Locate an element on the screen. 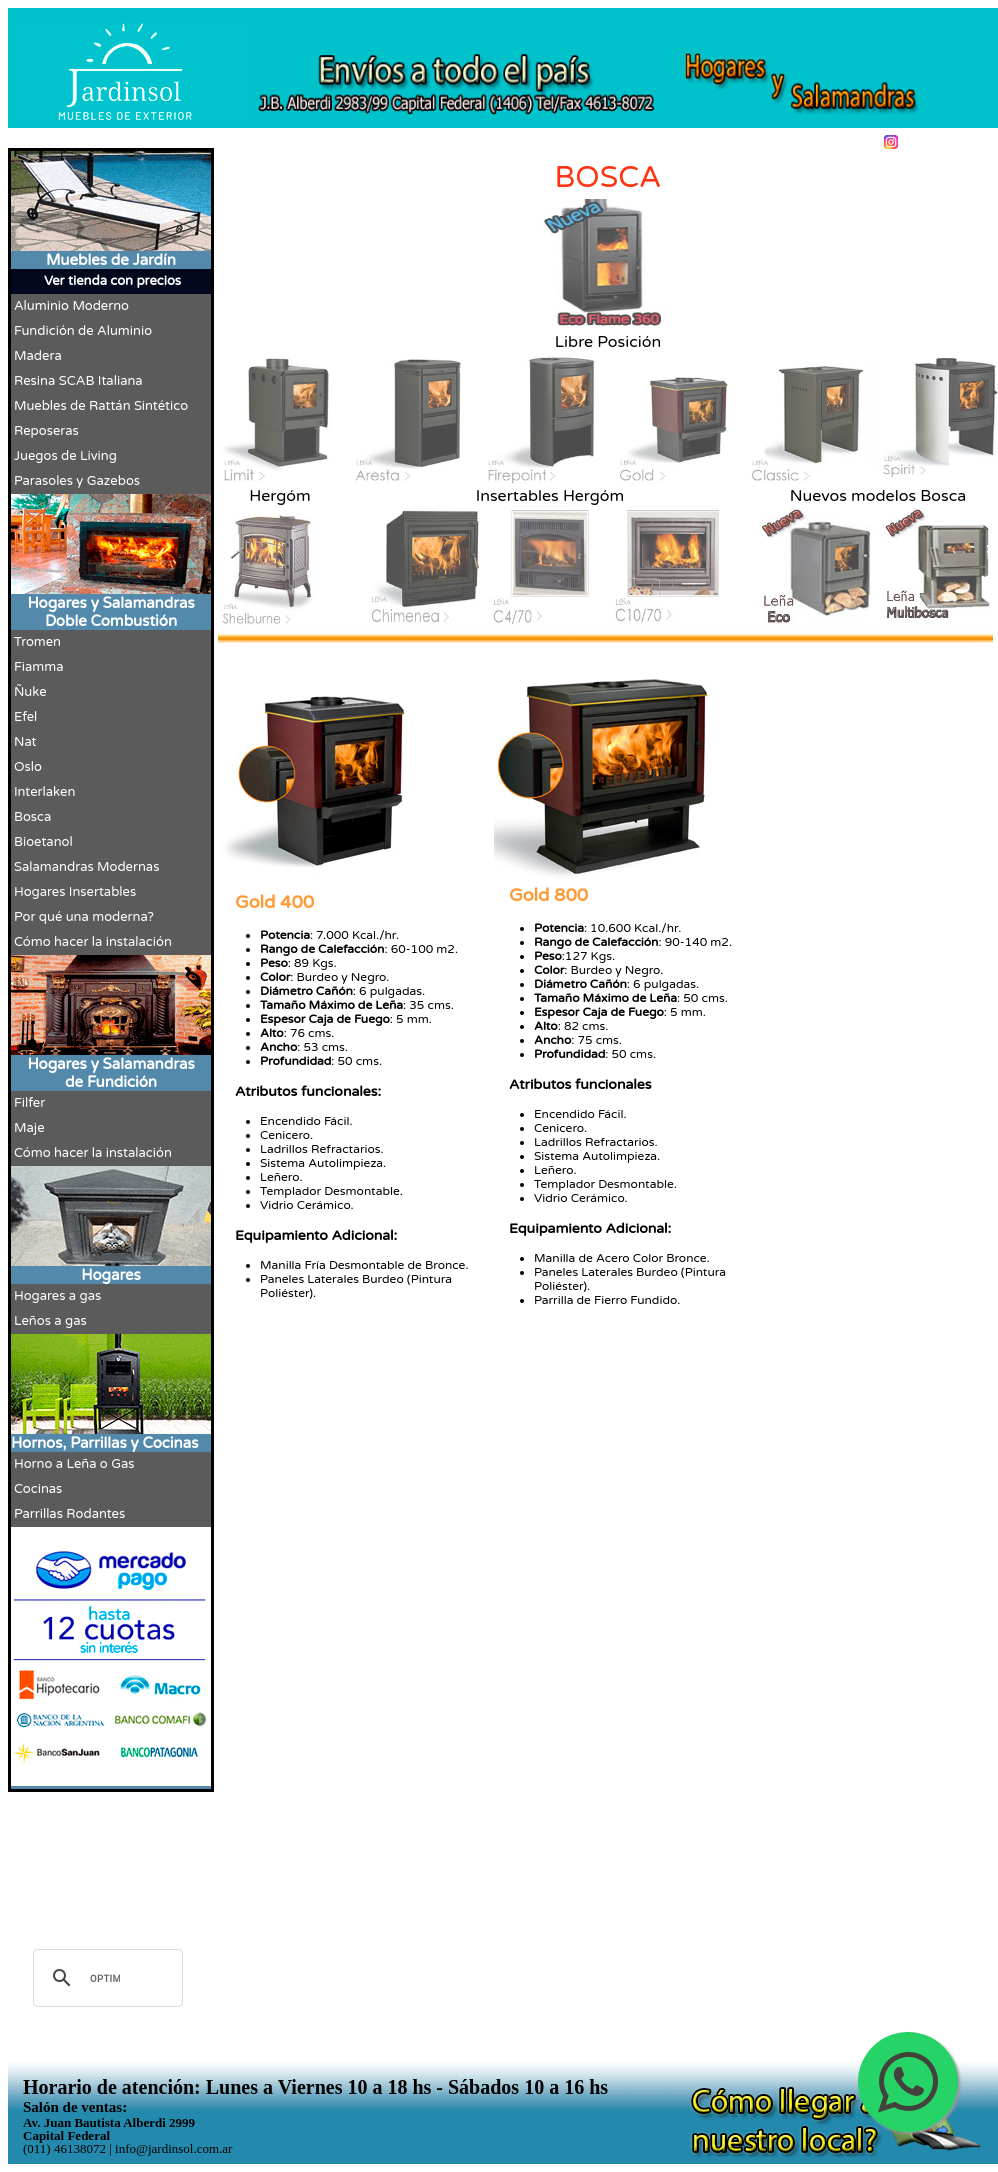  Nat is located at coordinates (25, 742).